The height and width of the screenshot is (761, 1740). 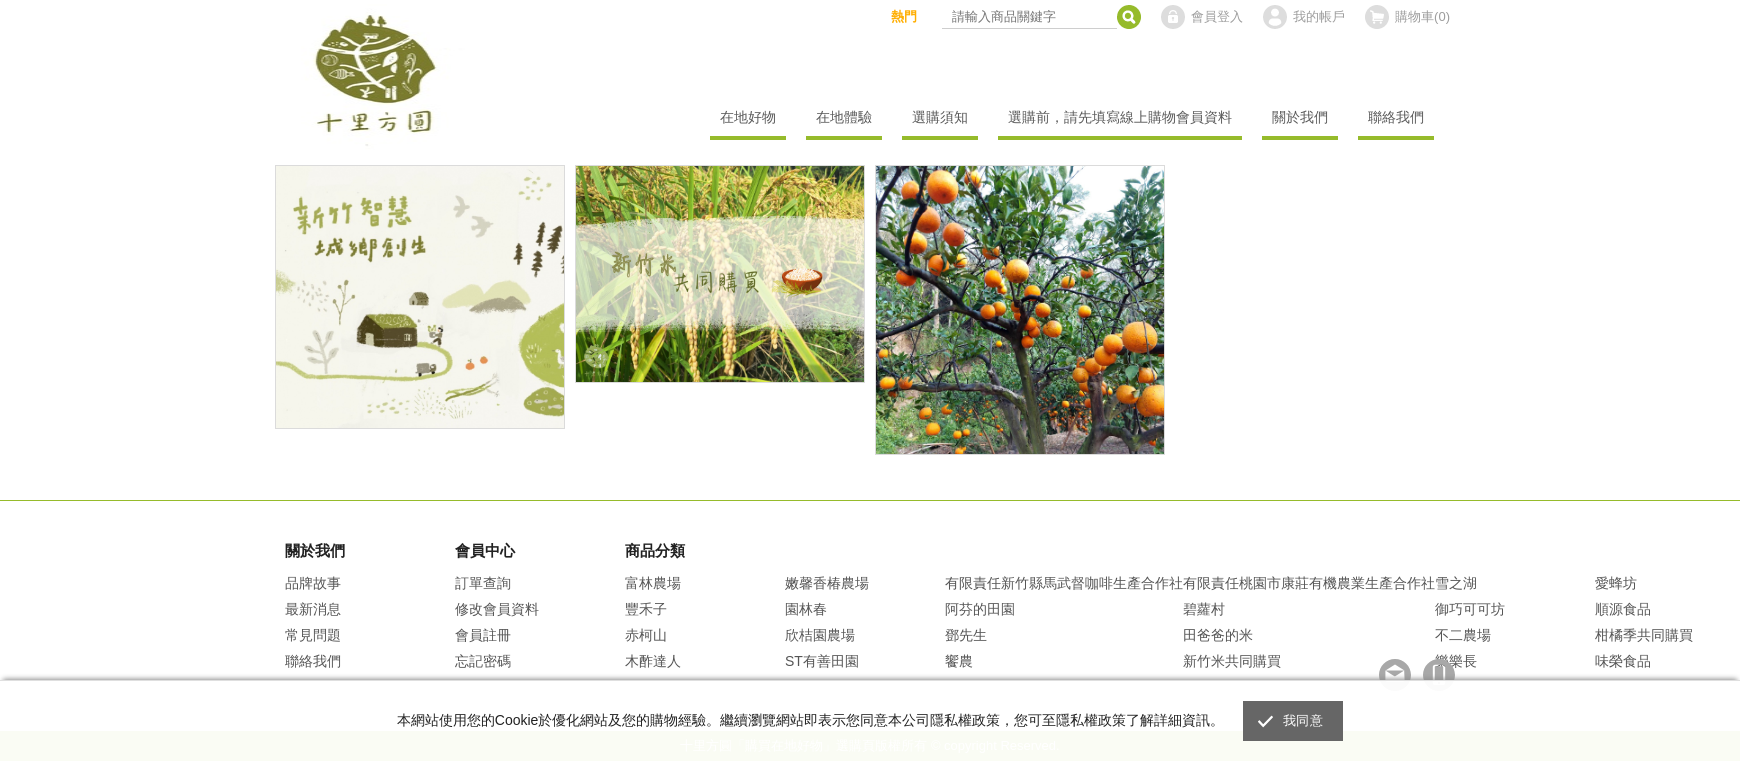 What do you see at coordinates (1120, 117) in the screenshot?
I see `選購前，請先填寫線上購物會員資料` at bounding box center [1120, 117].